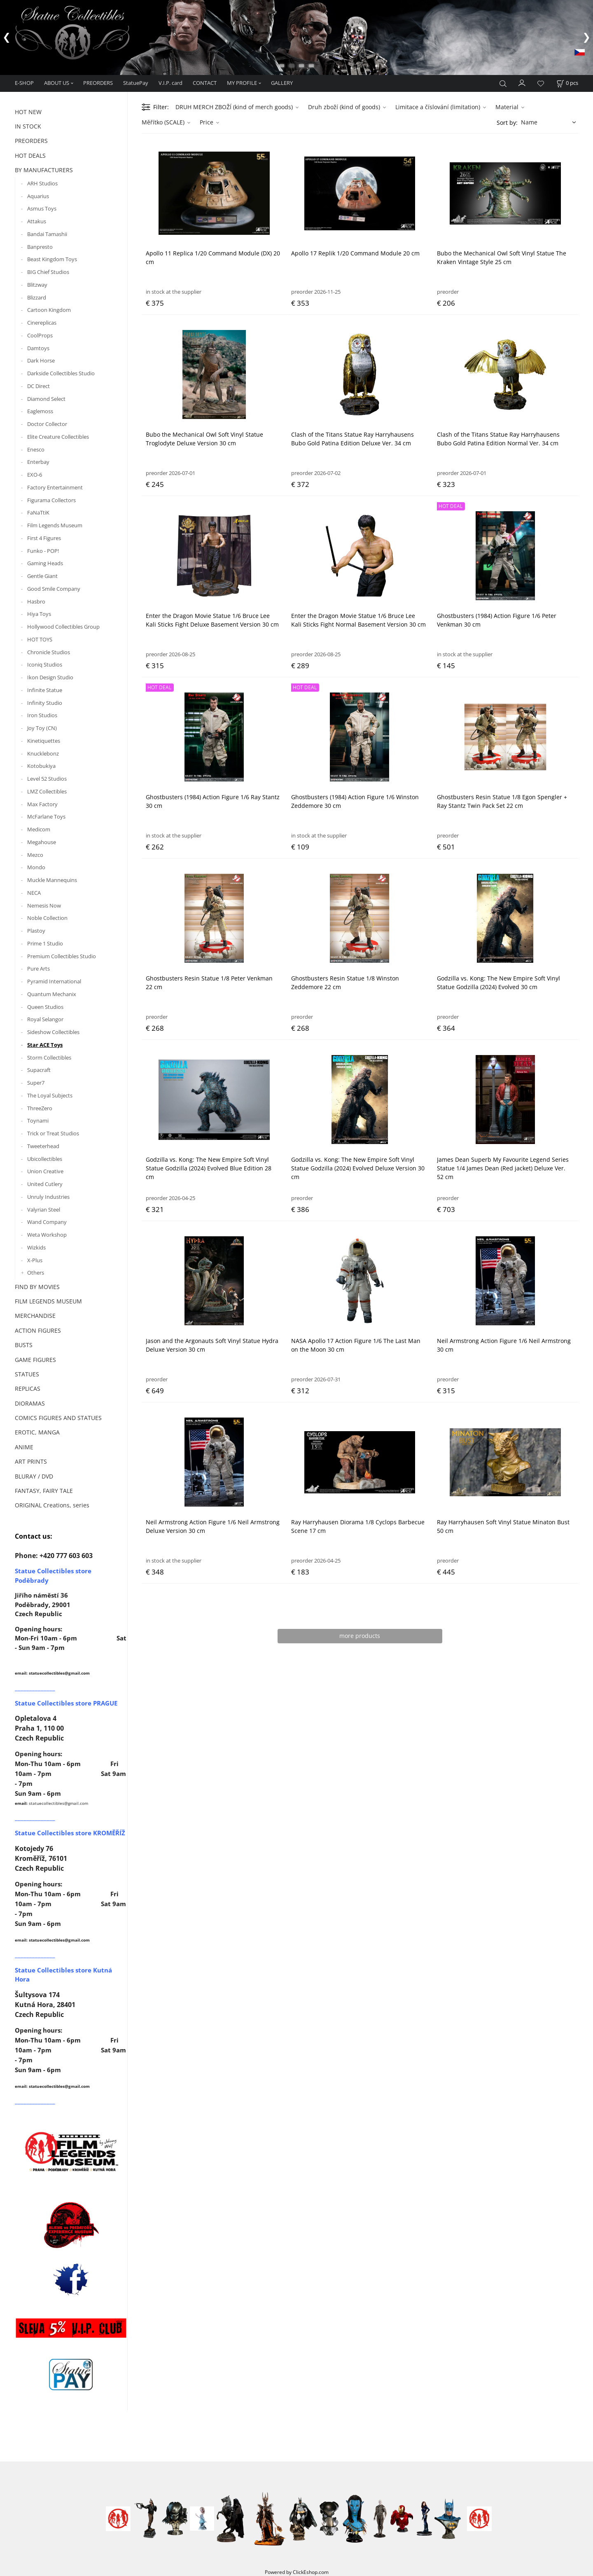 Image resolution: width=593 pixels, height=2576 pixels. I want to click on FaNaTtiK, so click(38, 513).